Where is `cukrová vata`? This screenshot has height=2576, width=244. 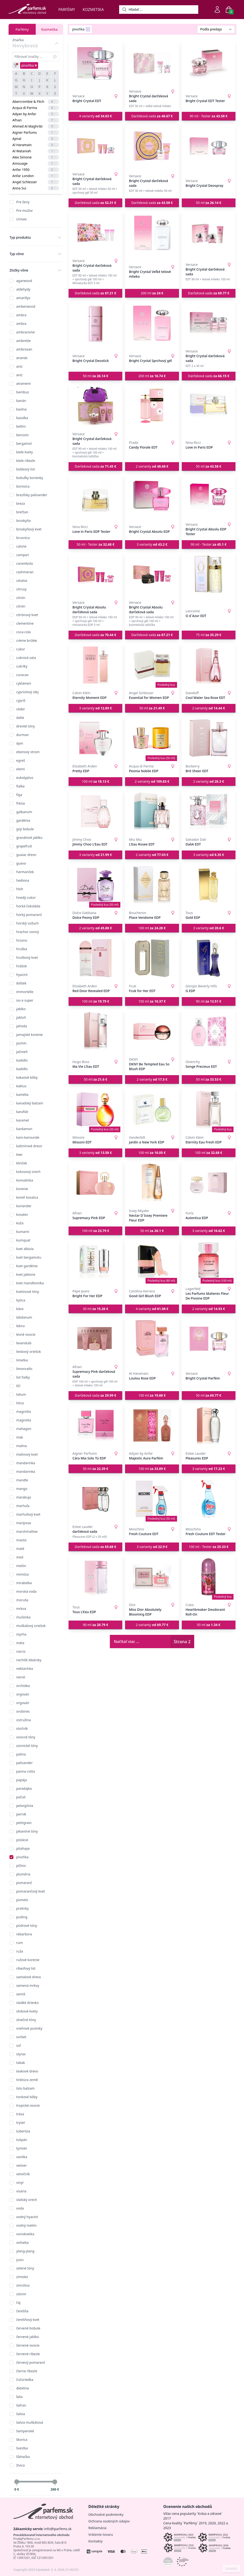
cukrová vata is located at coordinates (26, 657).